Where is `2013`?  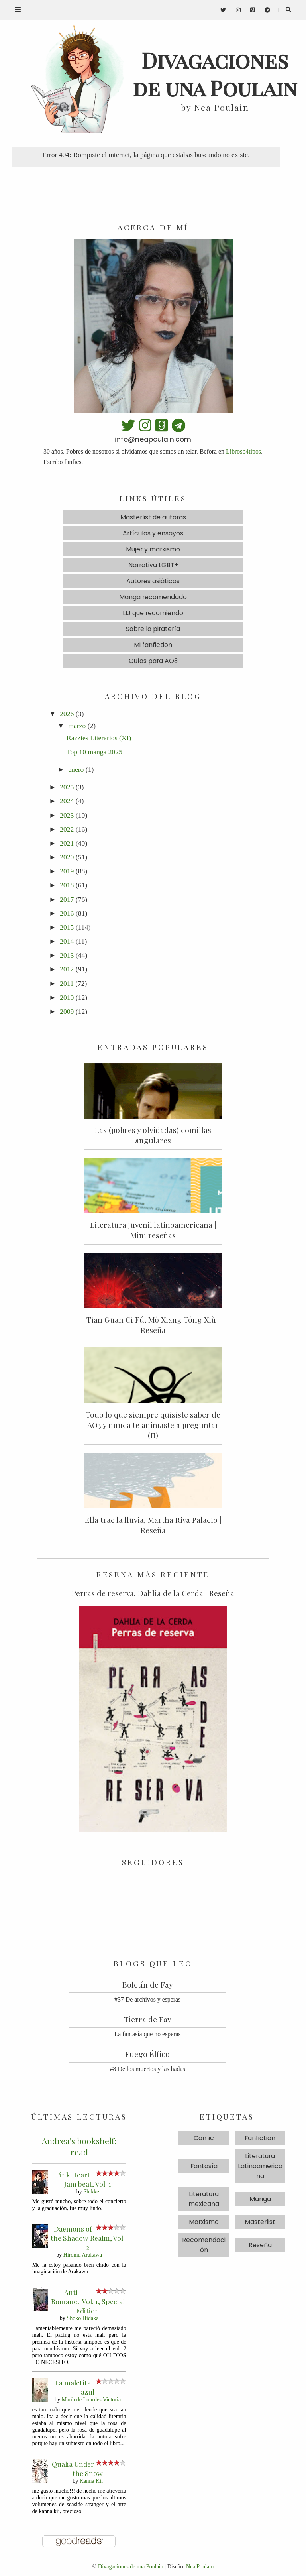 2013 is located at coordinates (67, 955).